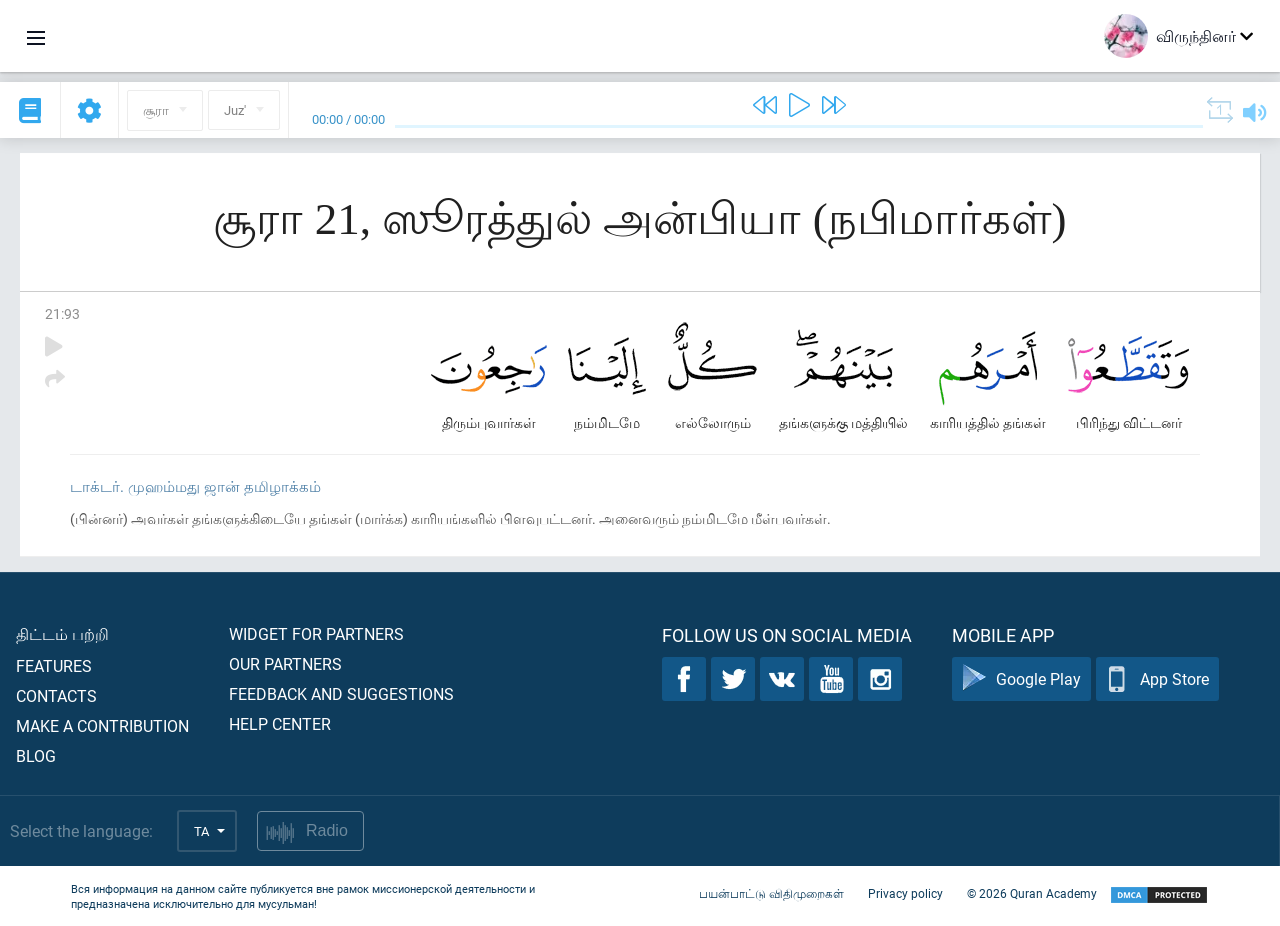  I want to click on App Store, so click(1157, 679).